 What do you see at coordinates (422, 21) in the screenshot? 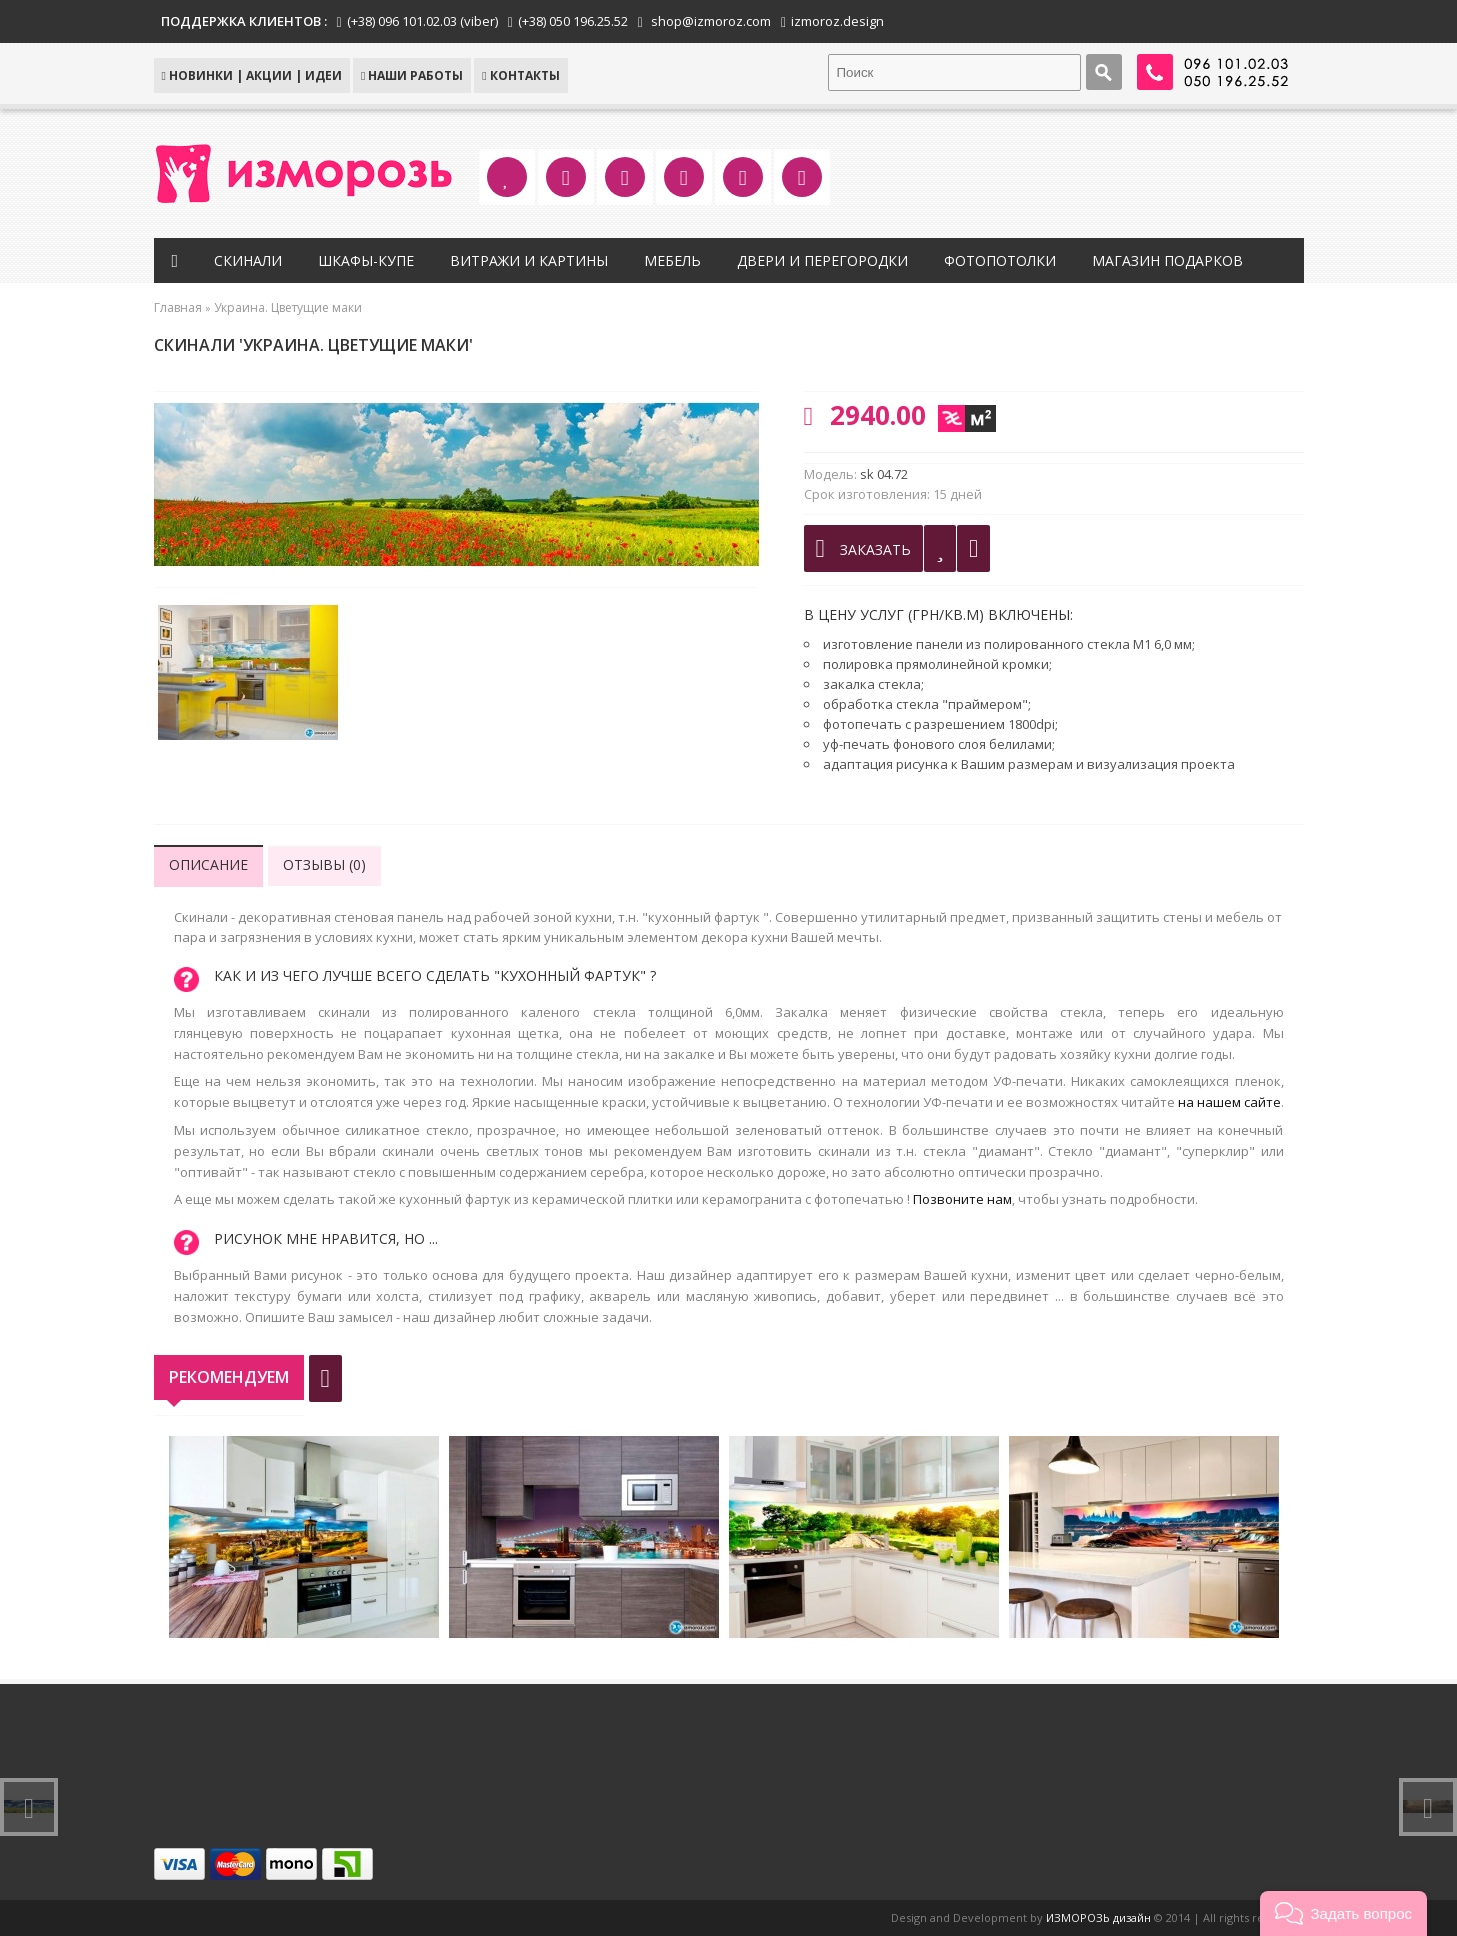
I see `(+38) 096 101.02.03 (viber)` at bounding box center [422, 21].